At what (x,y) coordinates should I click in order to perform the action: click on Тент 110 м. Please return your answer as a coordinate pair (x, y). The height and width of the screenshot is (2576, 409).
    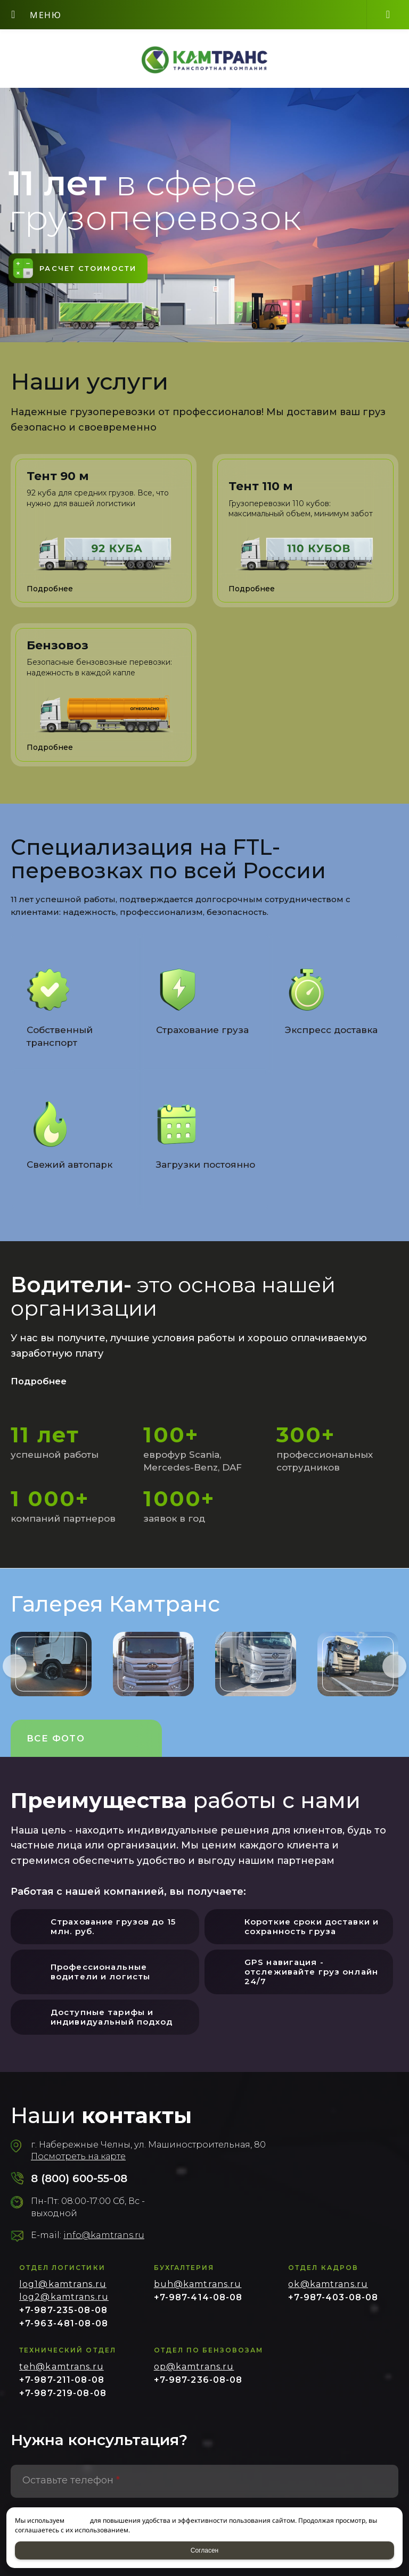
    Looking at the image, I should click on (260, 492).